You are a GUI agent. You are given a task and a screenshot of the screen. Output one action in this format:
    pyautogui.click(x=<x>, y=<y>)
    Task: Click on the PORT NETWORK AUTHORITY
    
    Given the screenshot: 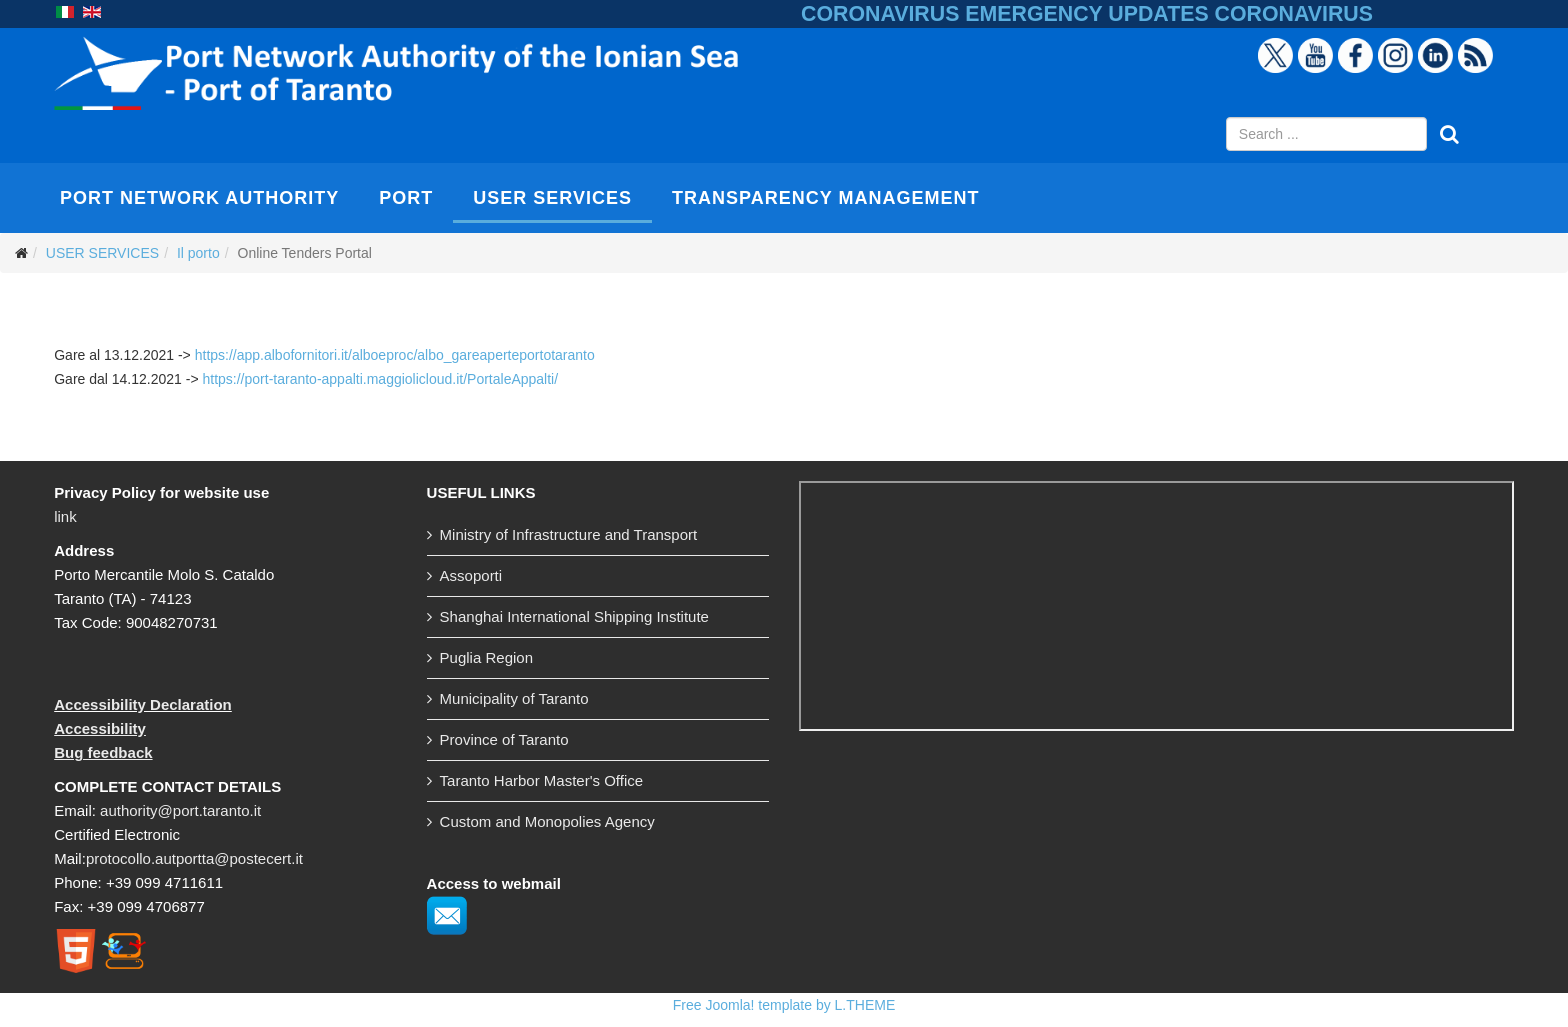 What is the action you would take?
    pyautogui.click(x=199, y=198)
    